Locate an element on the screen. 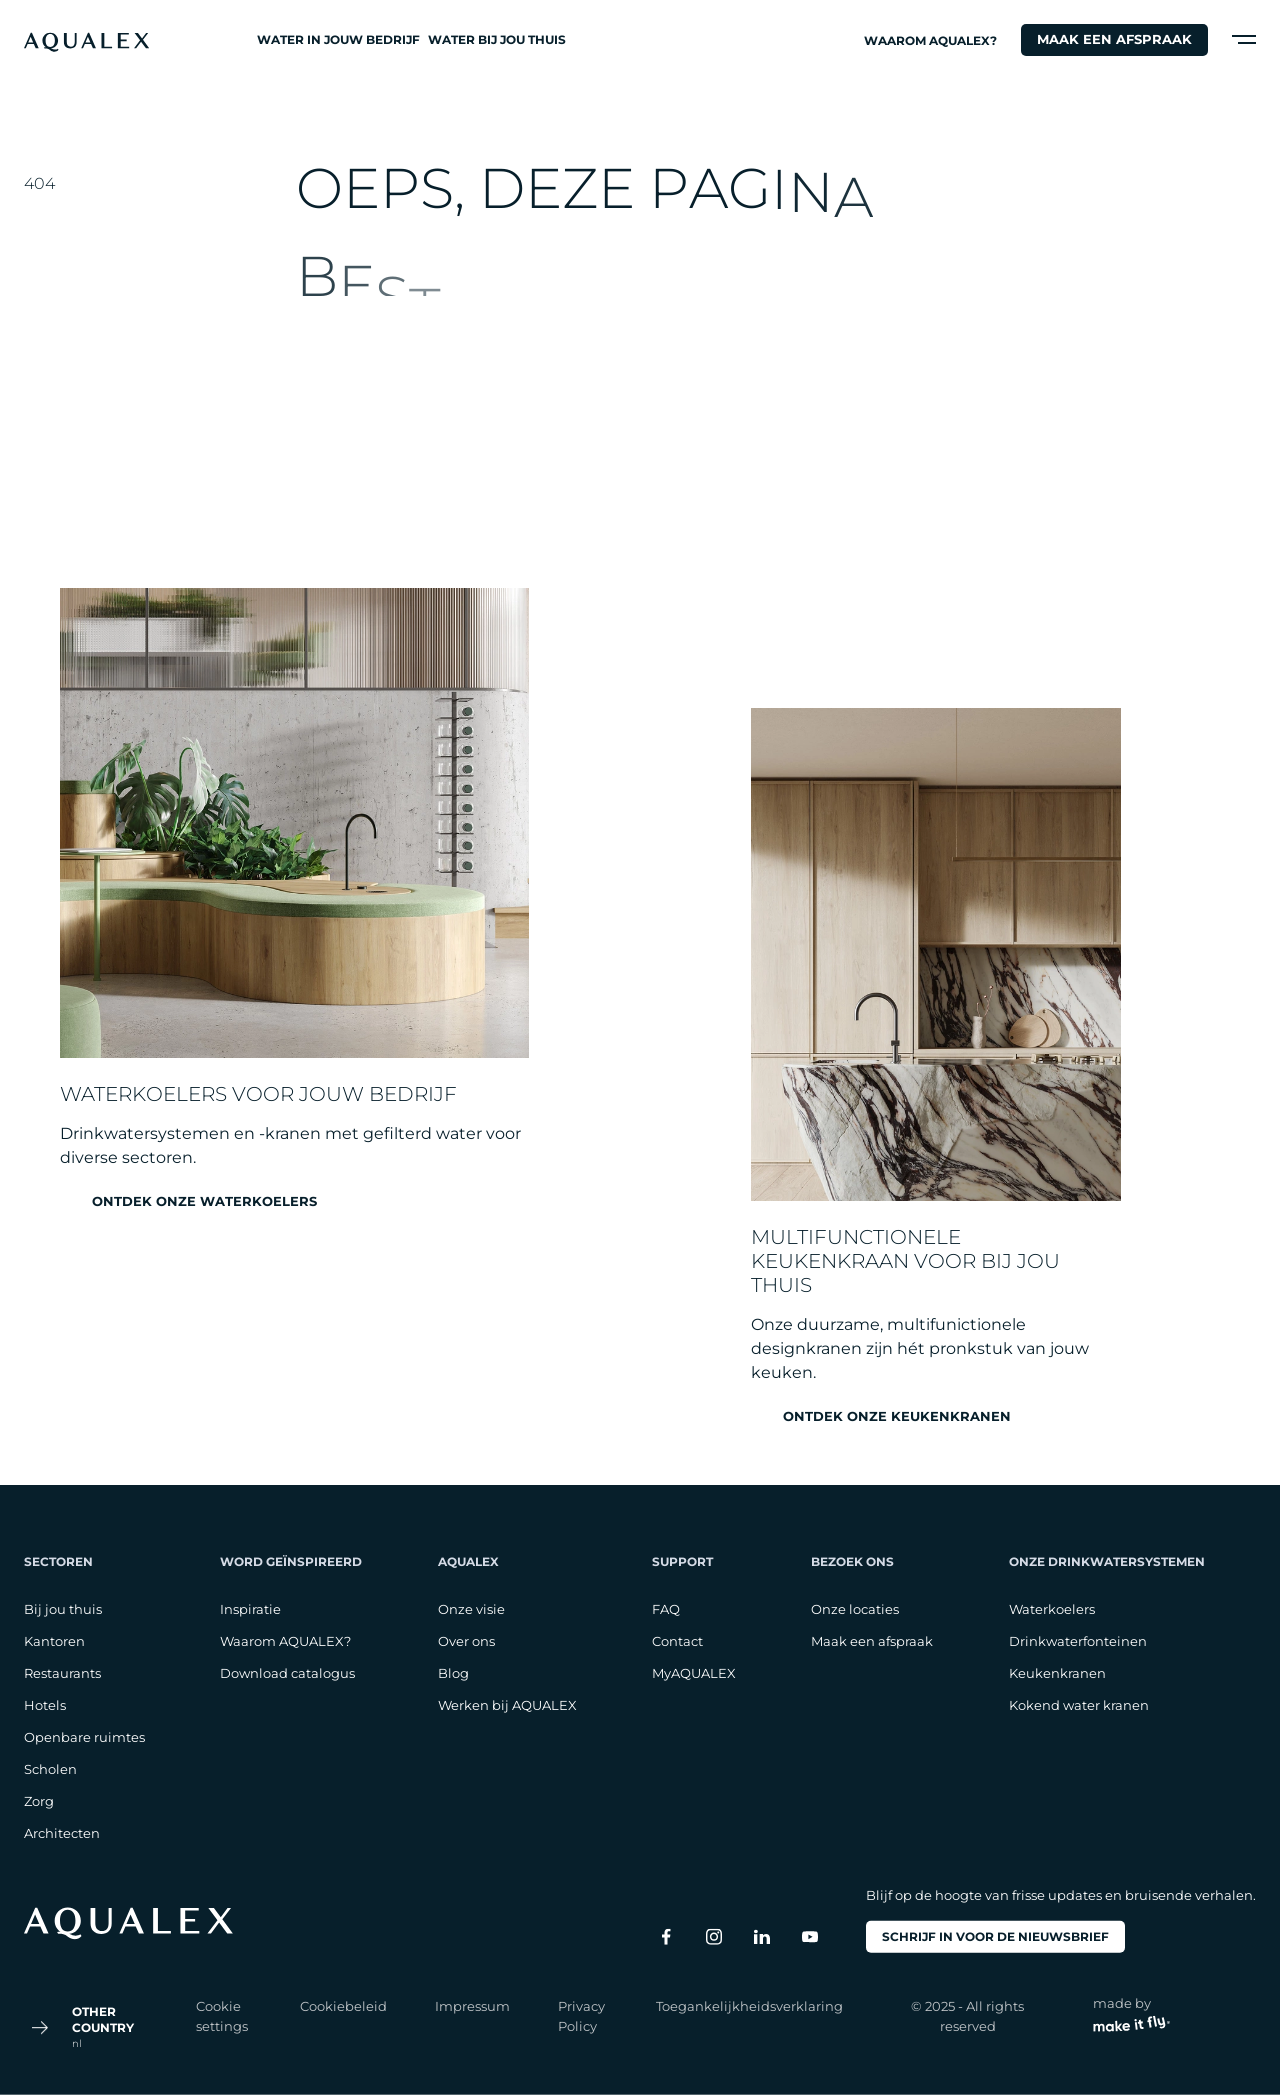 This screenshot has height=2095, width=1280. Bij jou thuis is located at coordinates (63, 1609).